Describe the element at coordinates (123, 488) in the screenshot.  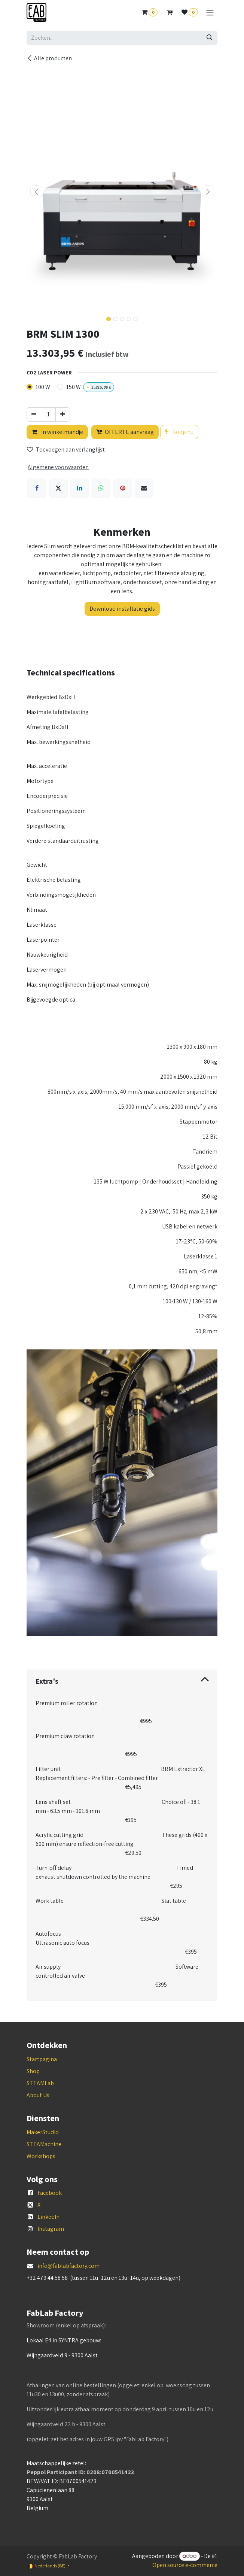
I see `[Pinterest]` at that location.